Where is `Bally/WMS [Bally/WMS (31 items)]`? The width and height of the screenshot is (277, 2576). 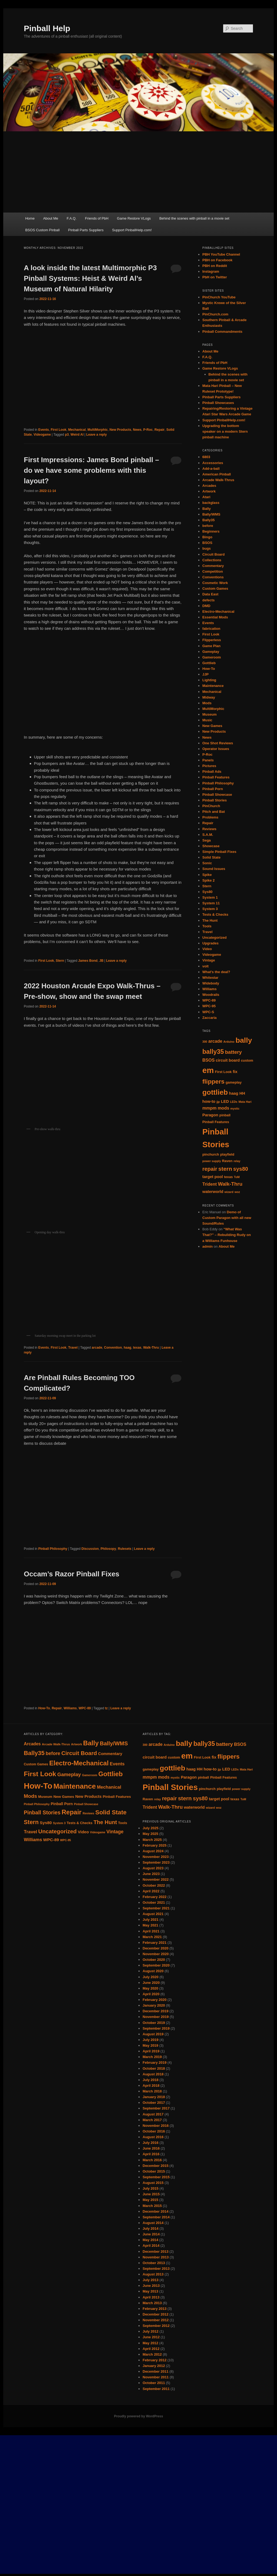 Bally/WMS [Bally/WMS (31 items)] is located at coordinates (114, 1743).